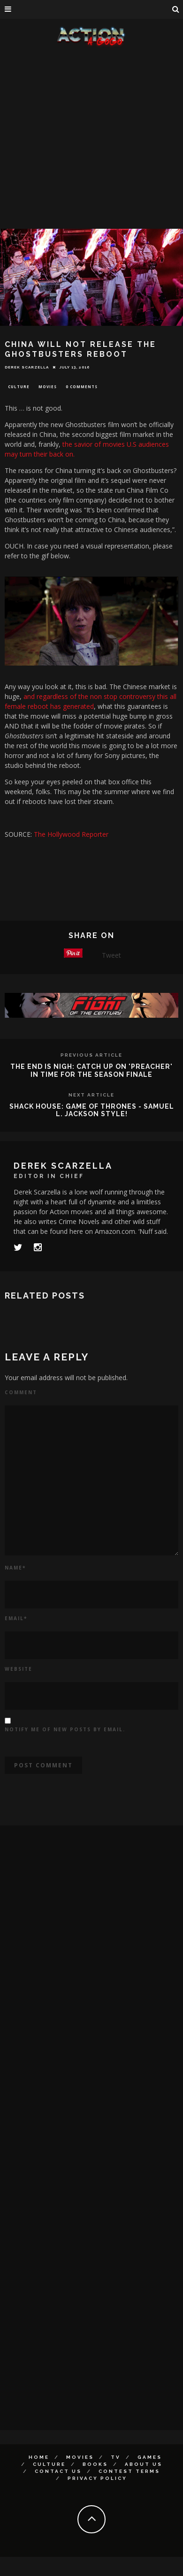  What do you see at coordinates (39, 2457) in the screenshot?
I see `Home` at bounding box center [39, 2457].